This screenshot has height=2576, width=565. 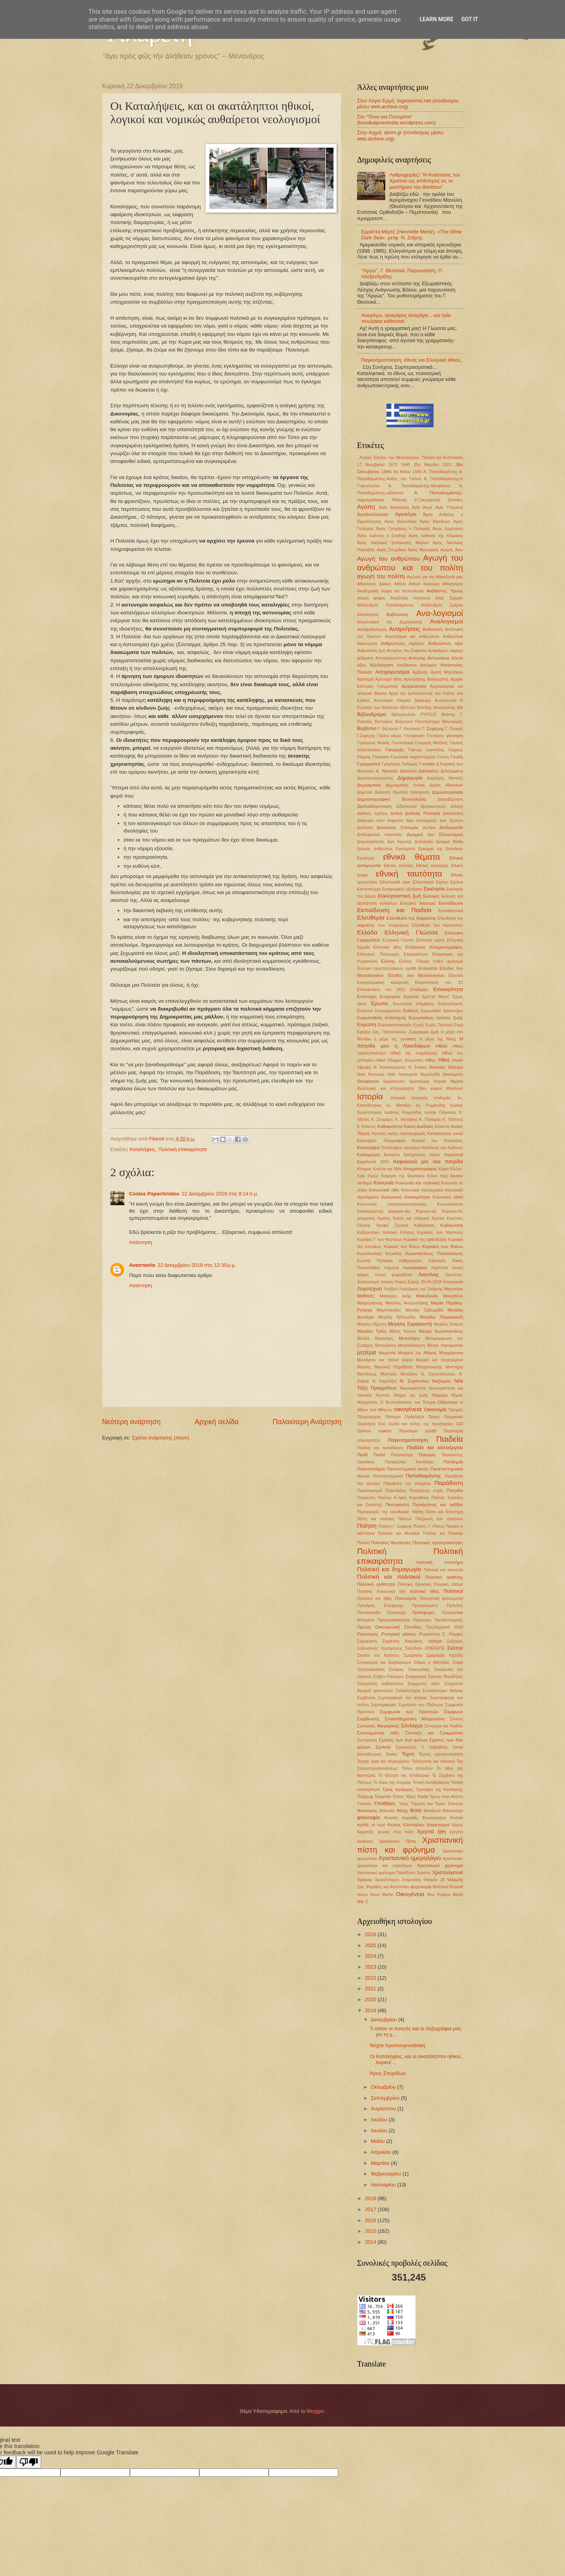 I want to click on εθνική ταυτότητα, so click(x=409, y=873).